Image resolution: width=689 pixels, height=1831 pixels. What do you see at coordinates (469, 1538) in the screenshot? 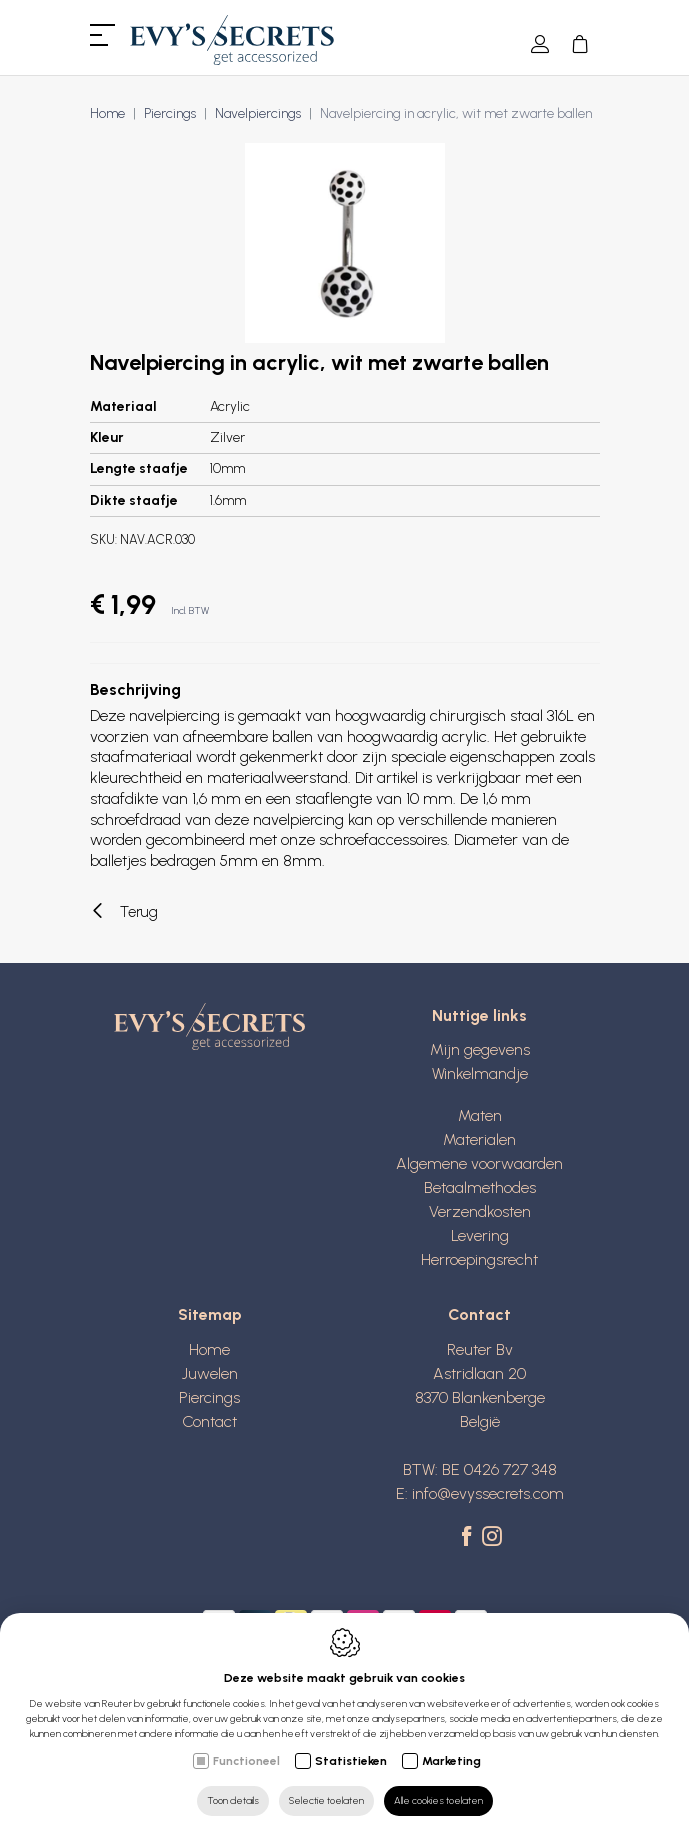
I see `[Facebook link]` at bounding box center [469, 1538].